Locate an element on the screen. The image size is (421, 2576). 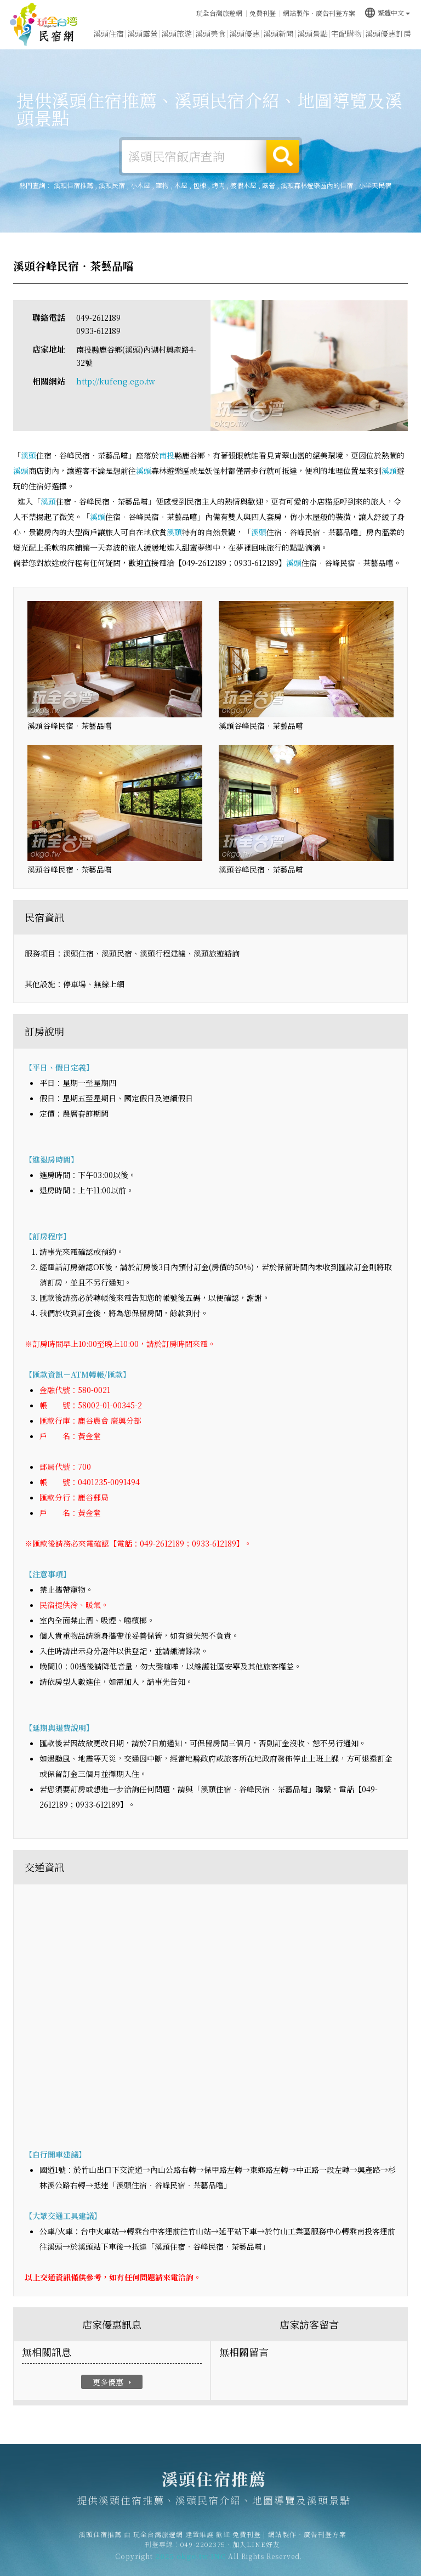
溪頭旅遊 is located at coordinates (176, 33).